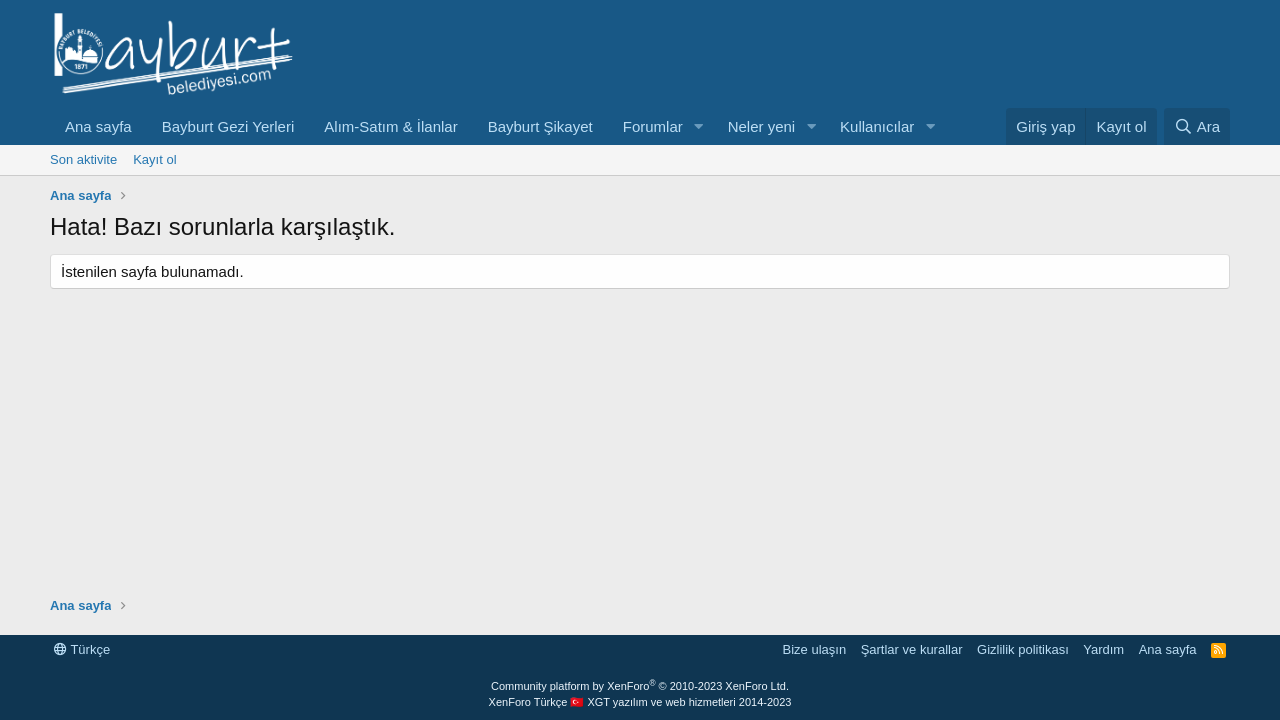 This screenshot has height=720, width=1280. What do you see at coordinates (154, 159) in the screenshot?
I see `Kayıt ol` at bounding box center [154, 159].